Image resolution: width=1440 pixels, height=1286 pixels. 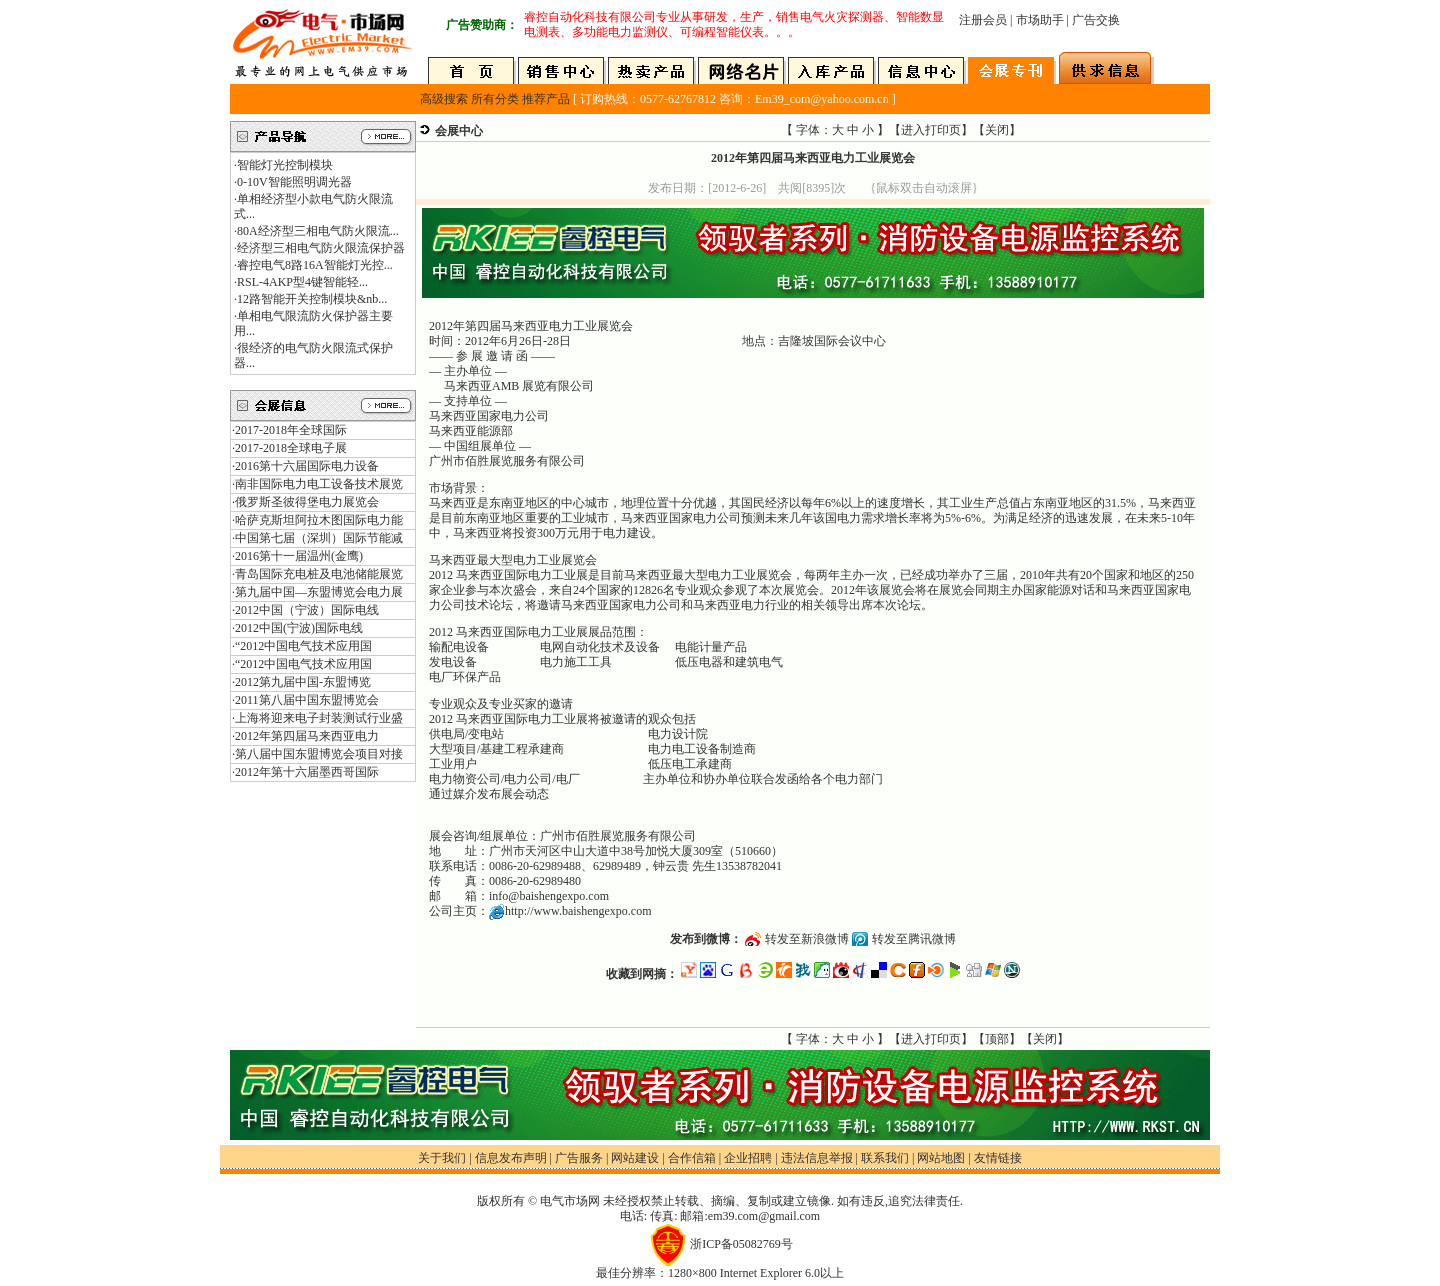 I want to click on 转发至腾讯微博, so click(x=914, y=939).